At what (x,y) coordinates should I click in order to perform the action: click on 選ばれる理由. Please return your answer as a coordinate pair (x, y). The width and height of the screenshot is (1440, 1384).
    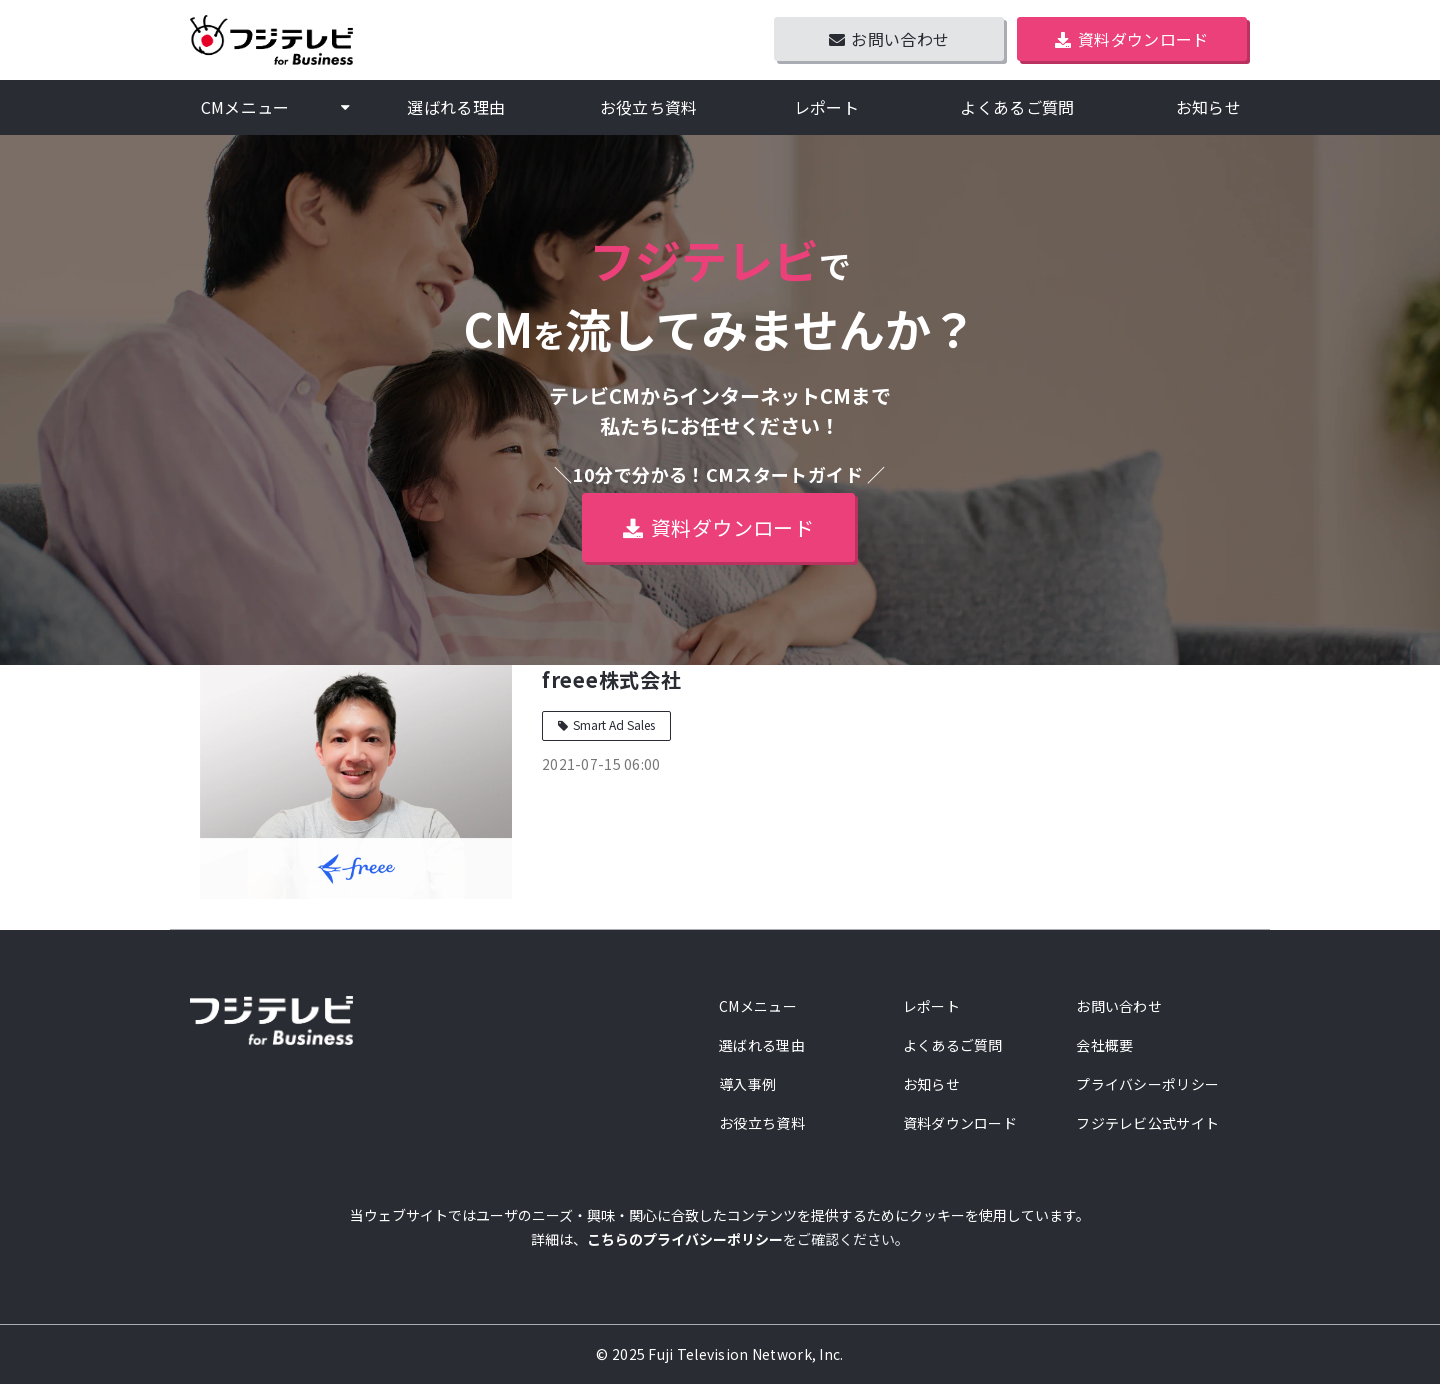
    Looking at the image, I should click on (456, 107).